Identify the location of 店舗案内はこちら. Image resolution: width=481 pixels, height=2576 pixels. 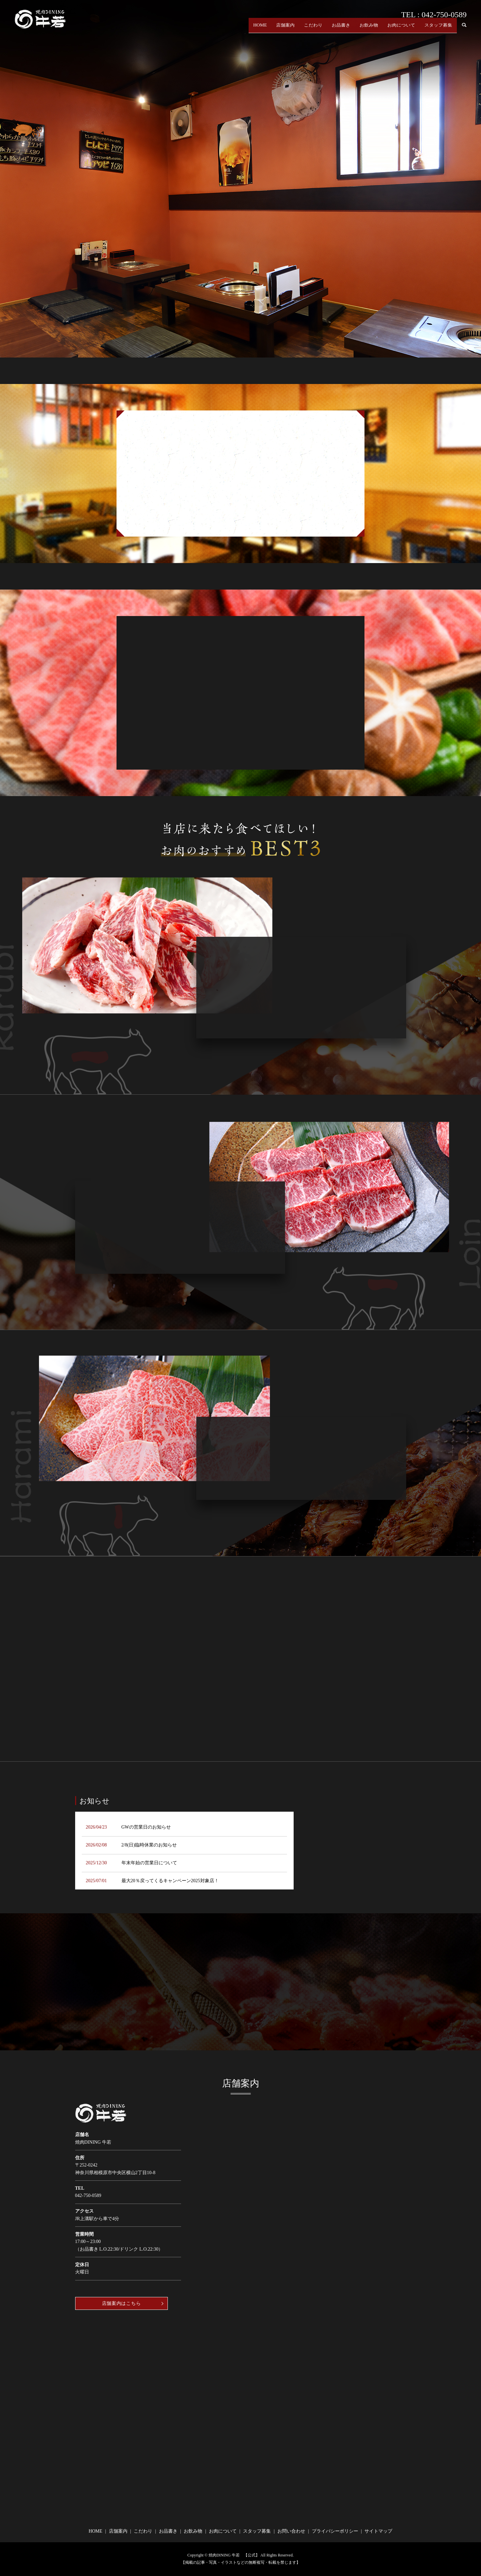
(121, 2303).